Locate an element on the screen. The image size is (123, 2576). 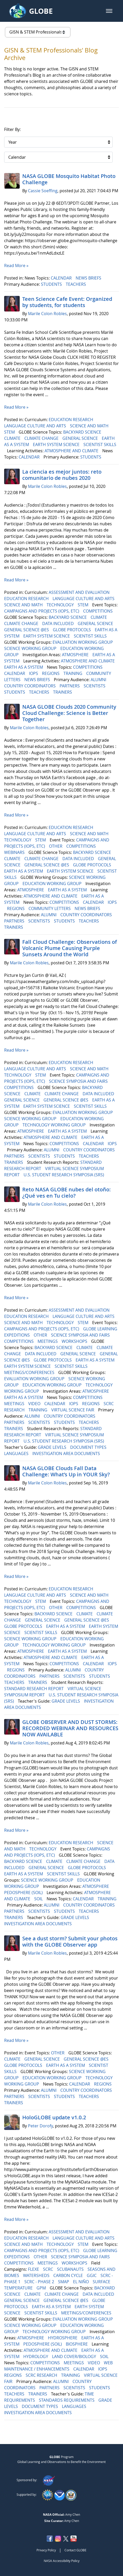
Fall Cloud Challenge: Observations of Volcanic Plume Causing Purple Sunsets Around the World is located at coordinates (69, 948).